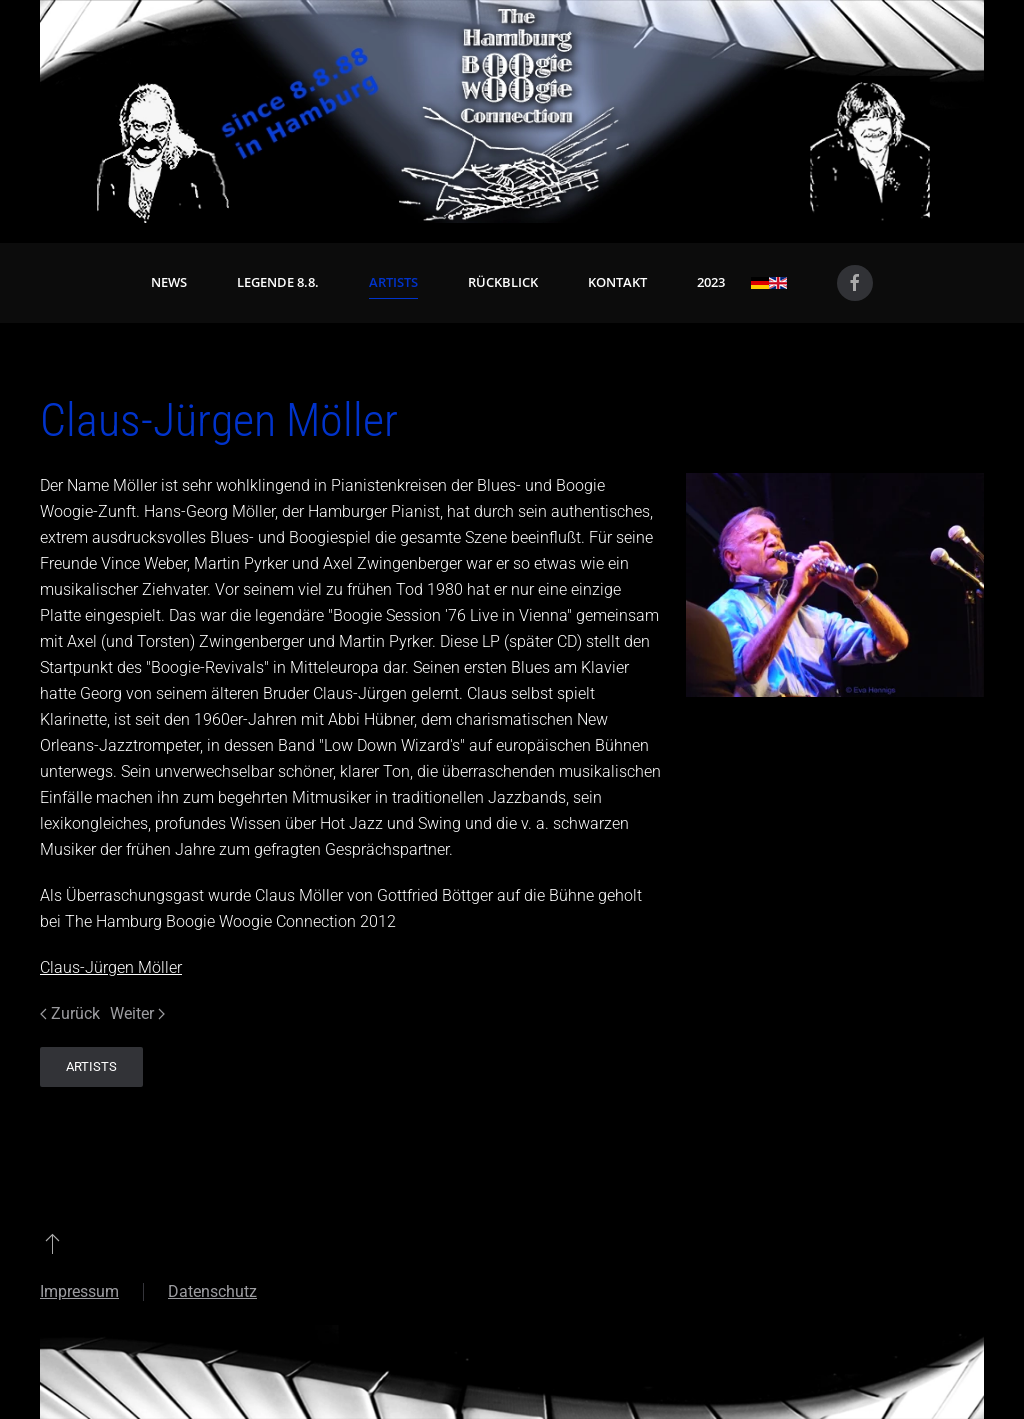 The height and width of the screenshot is (1419, 1024). Describe the element at coordinates (711, 282) in the screenshot. I see `2023` at that location.